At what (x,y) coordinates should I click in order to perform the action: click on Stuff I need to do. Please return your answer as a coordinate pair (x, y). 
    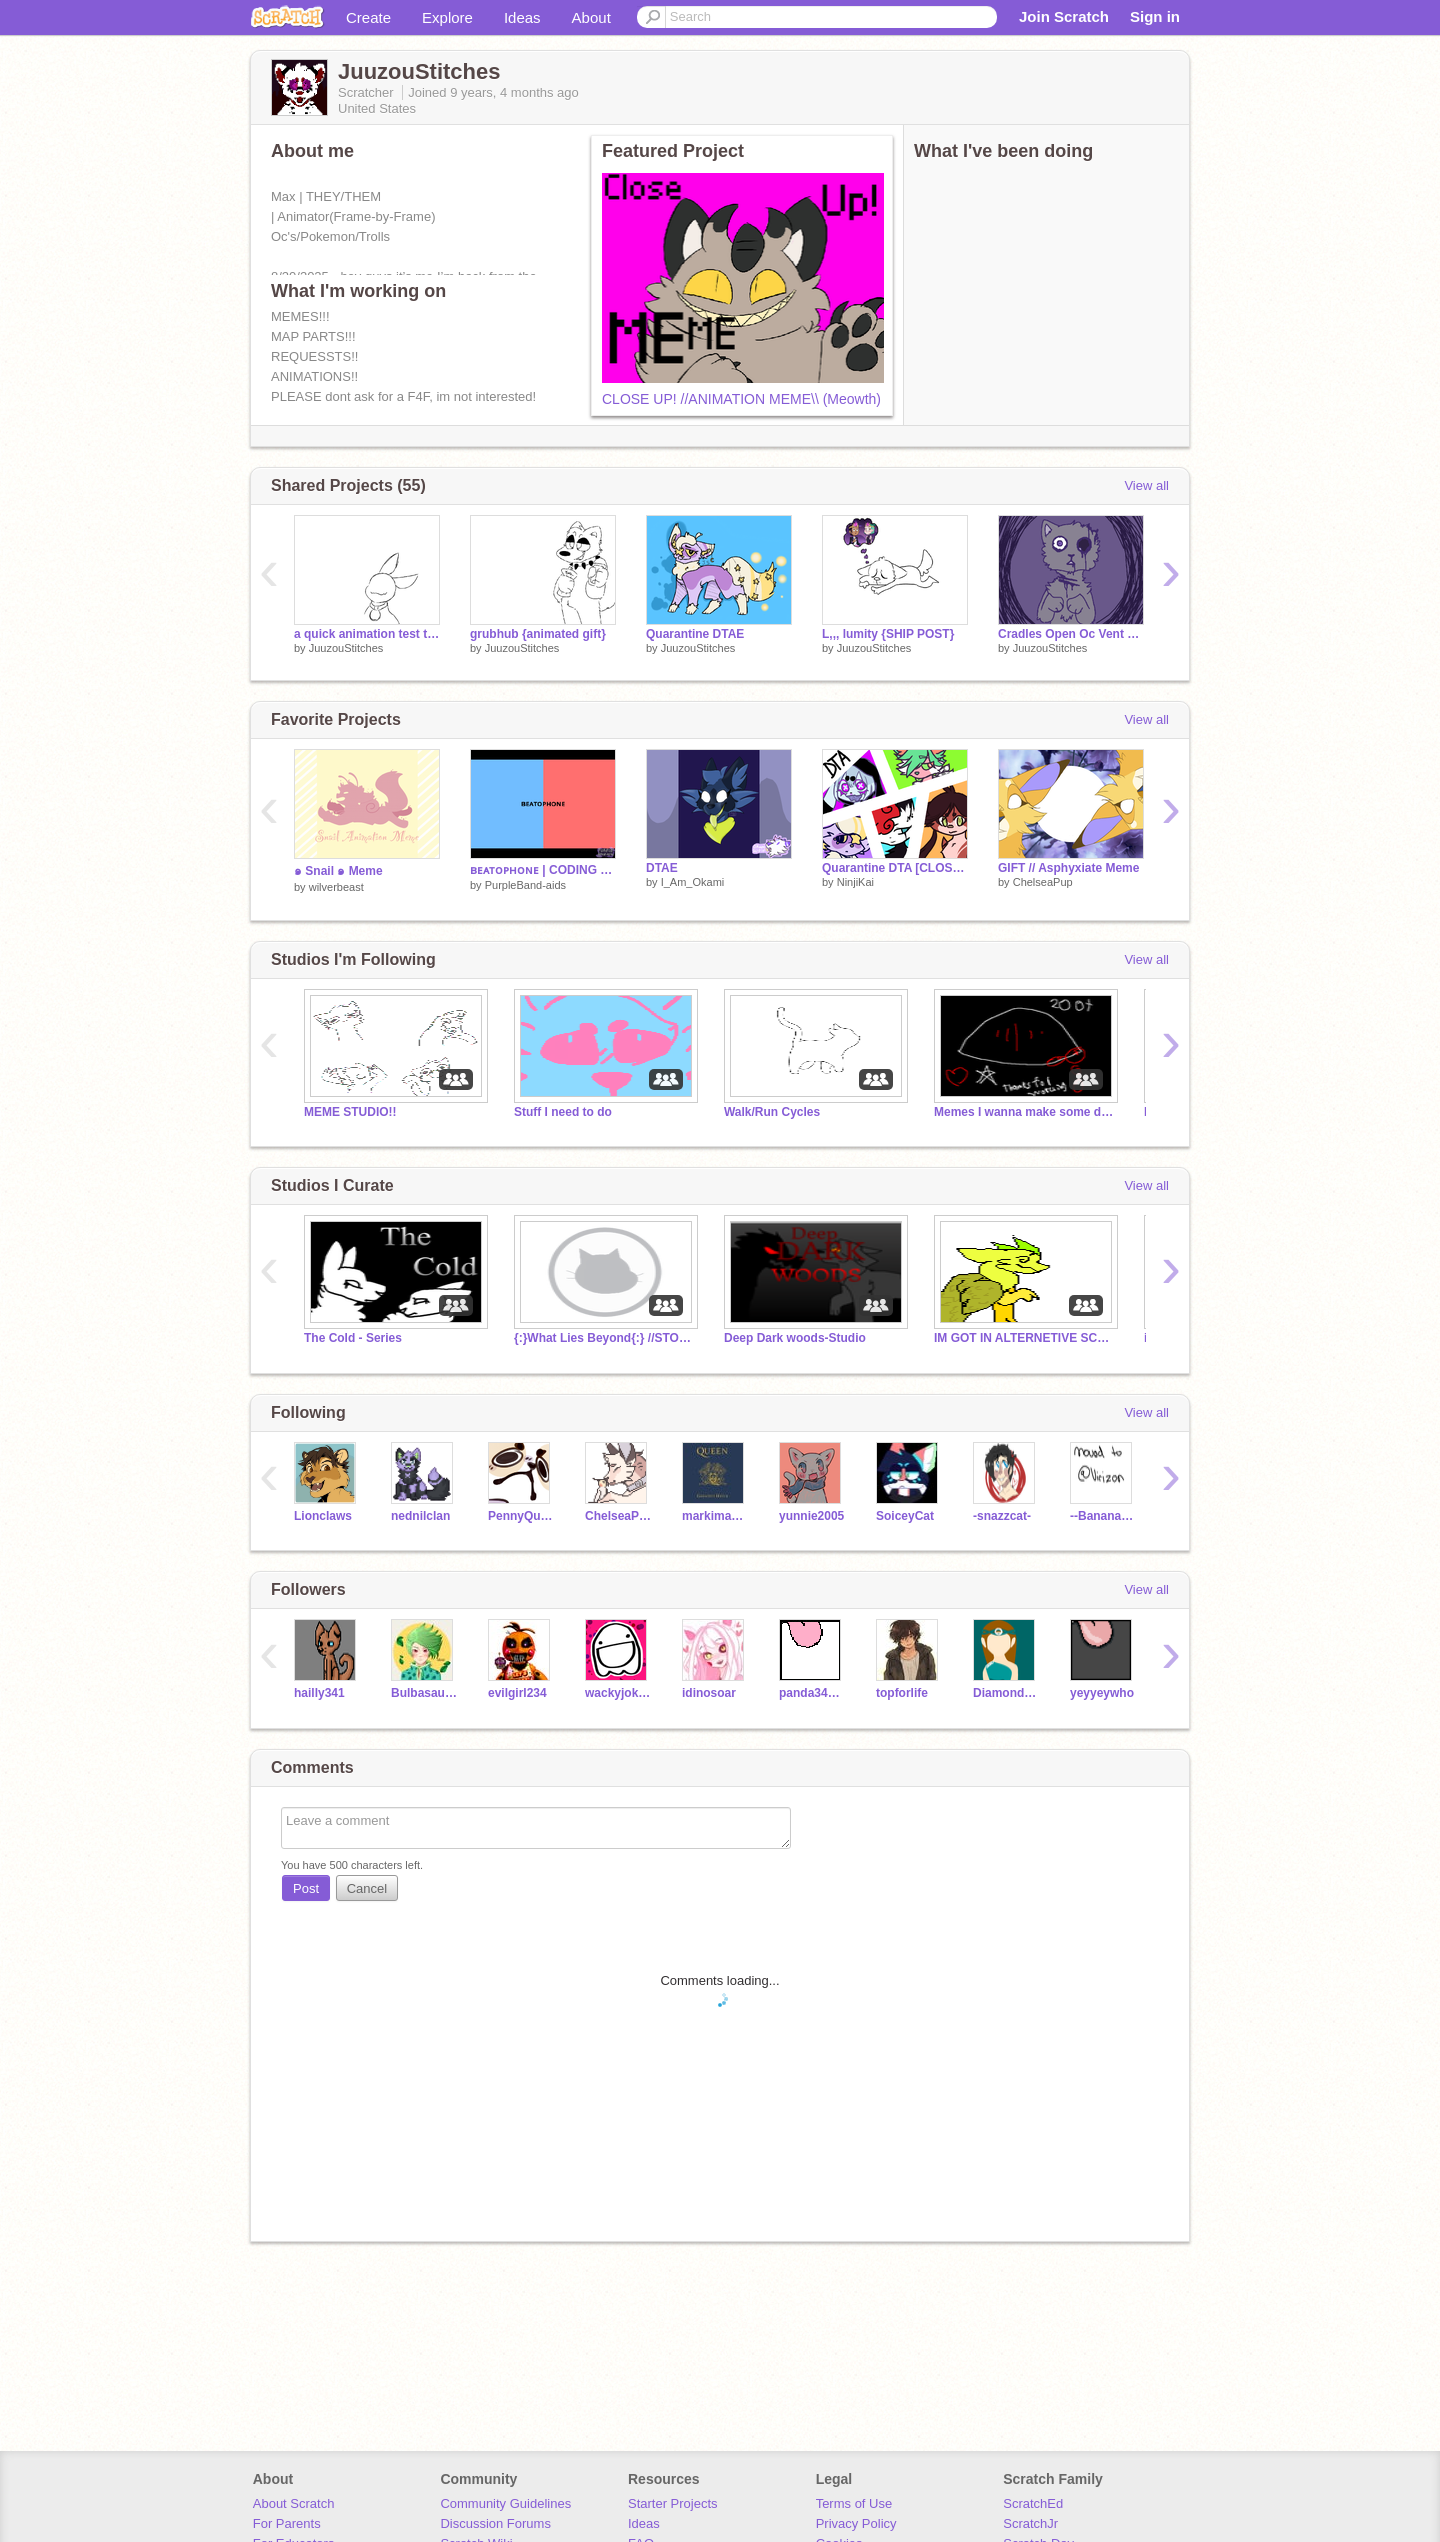
    Looking at the image, I should click on (563, 1112).